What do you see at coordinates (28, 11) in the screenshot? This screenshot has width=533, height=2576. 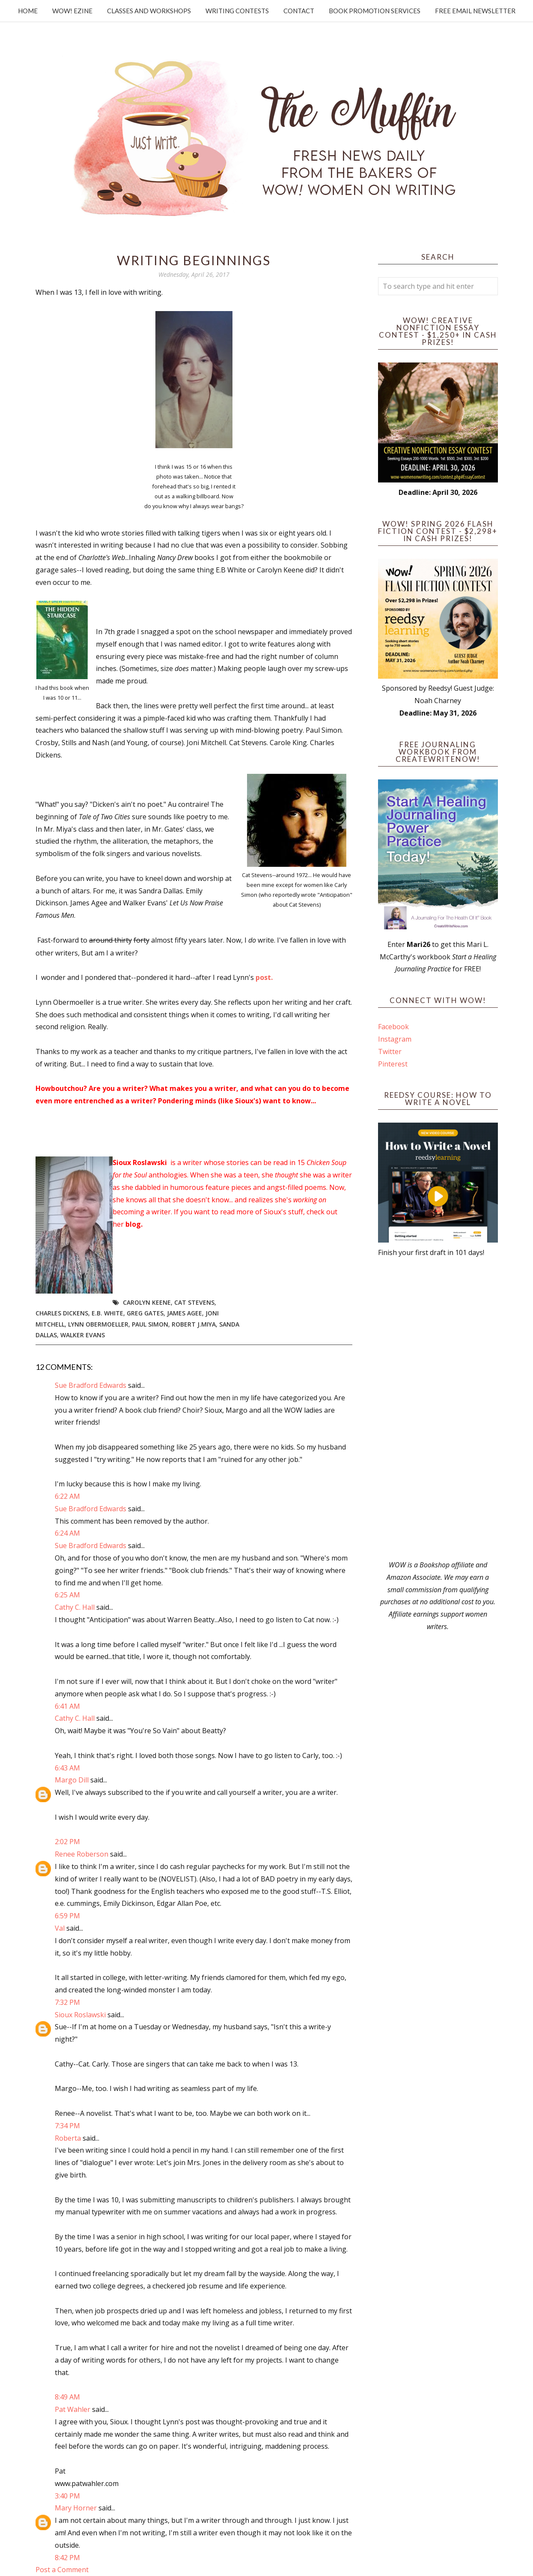 I see `Home` at bounding box center [28, 11].